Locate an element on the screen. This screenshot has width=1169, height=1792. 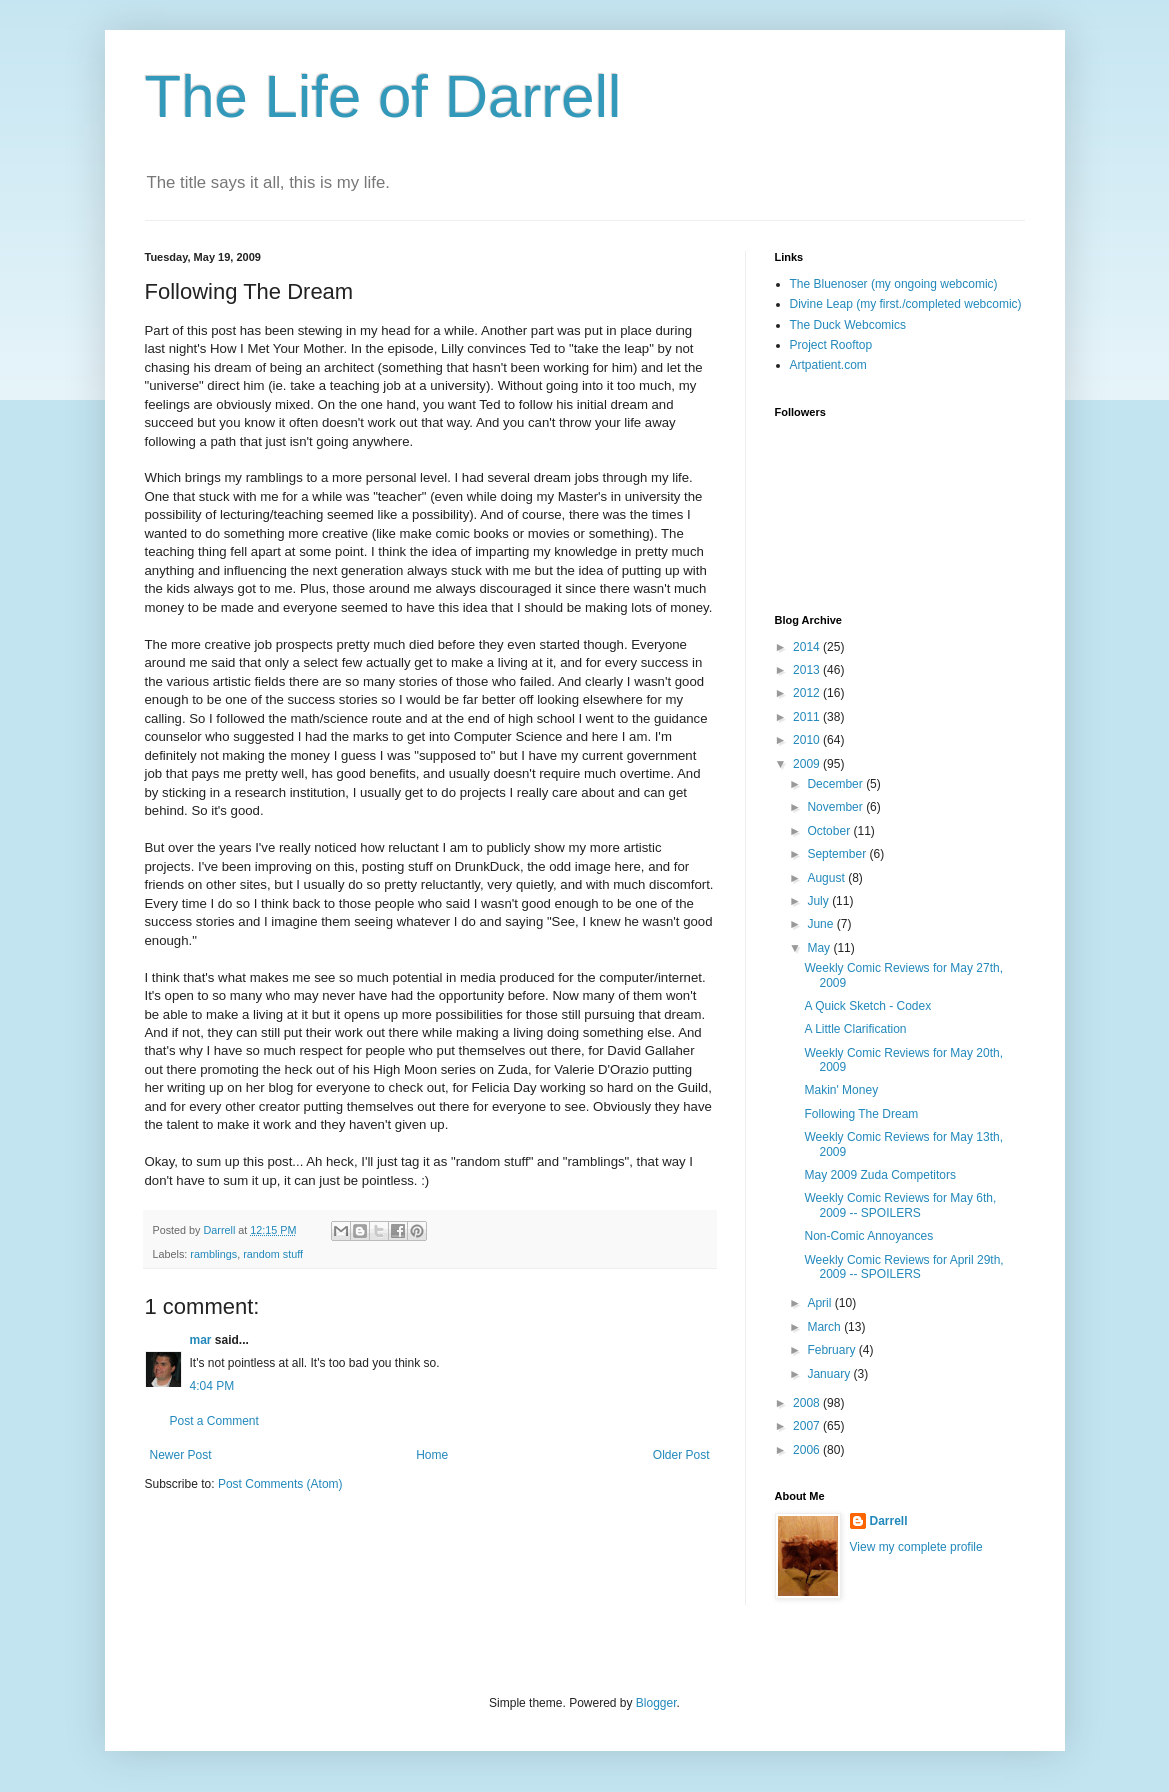
2011 is located at coordinates (808, 717).